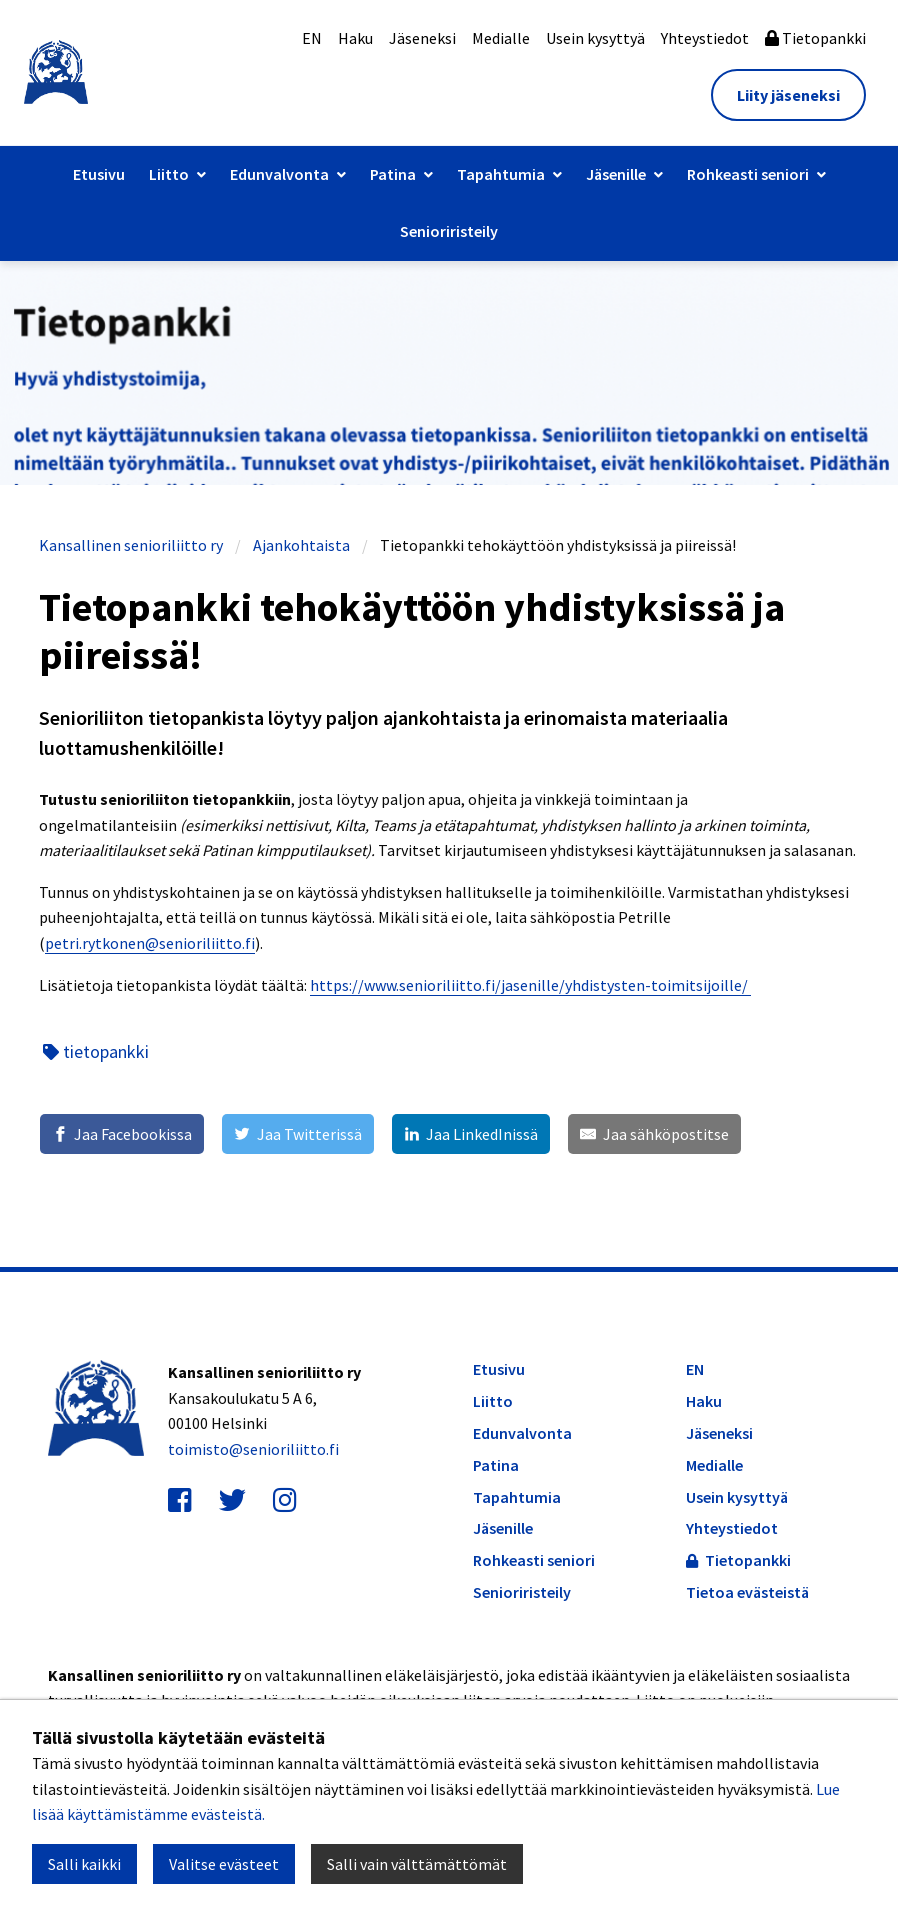  What do you see at coordinates (501, 174) in the screenshot?
I see `Tapahtumia` at bounding box center [501, 174].